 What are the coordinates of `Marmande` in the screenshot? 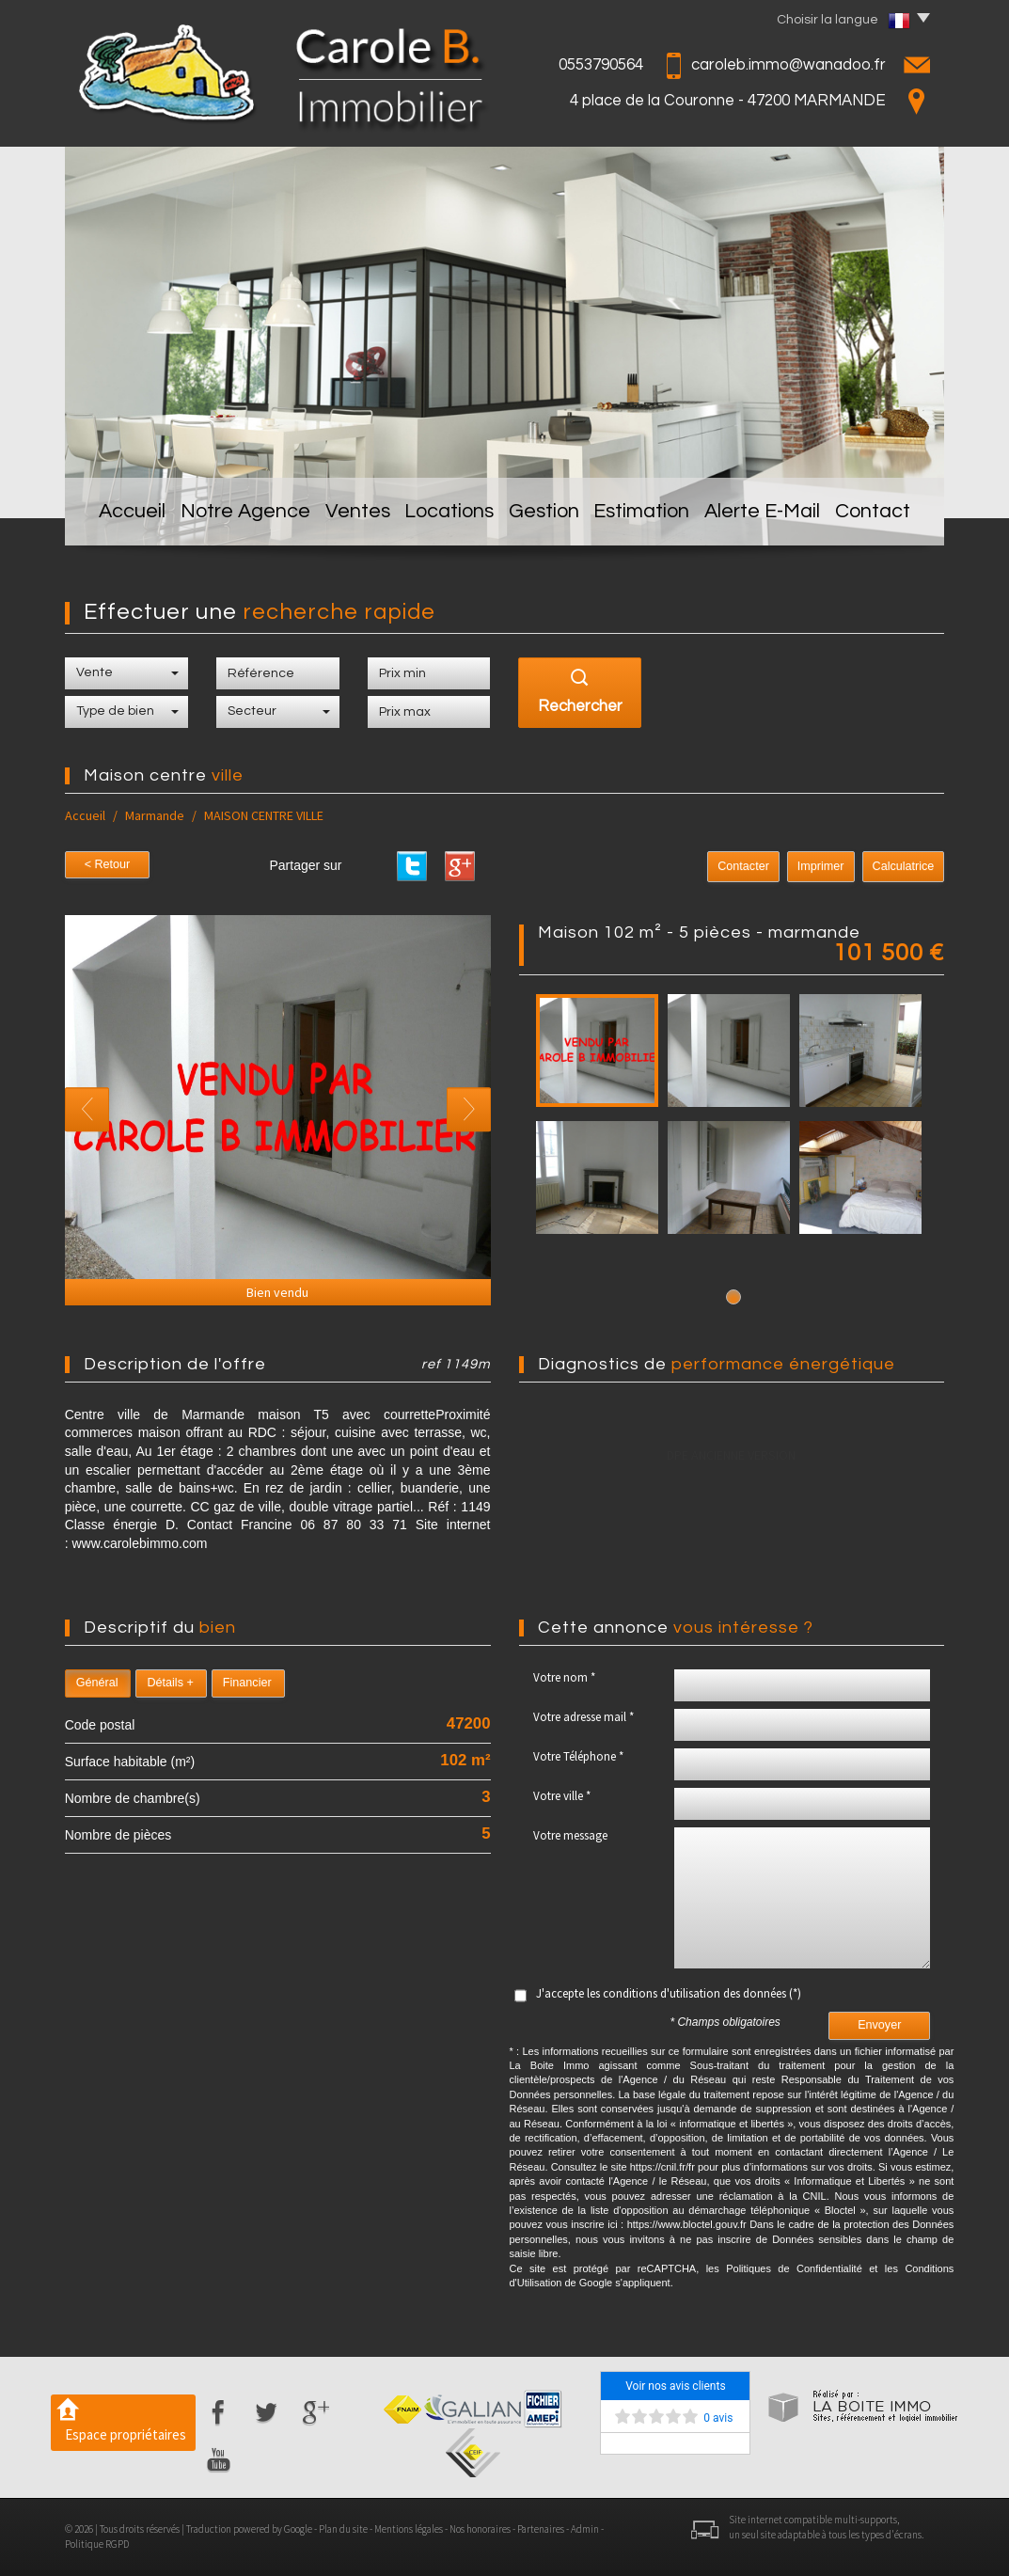 It's located at (154, 815).